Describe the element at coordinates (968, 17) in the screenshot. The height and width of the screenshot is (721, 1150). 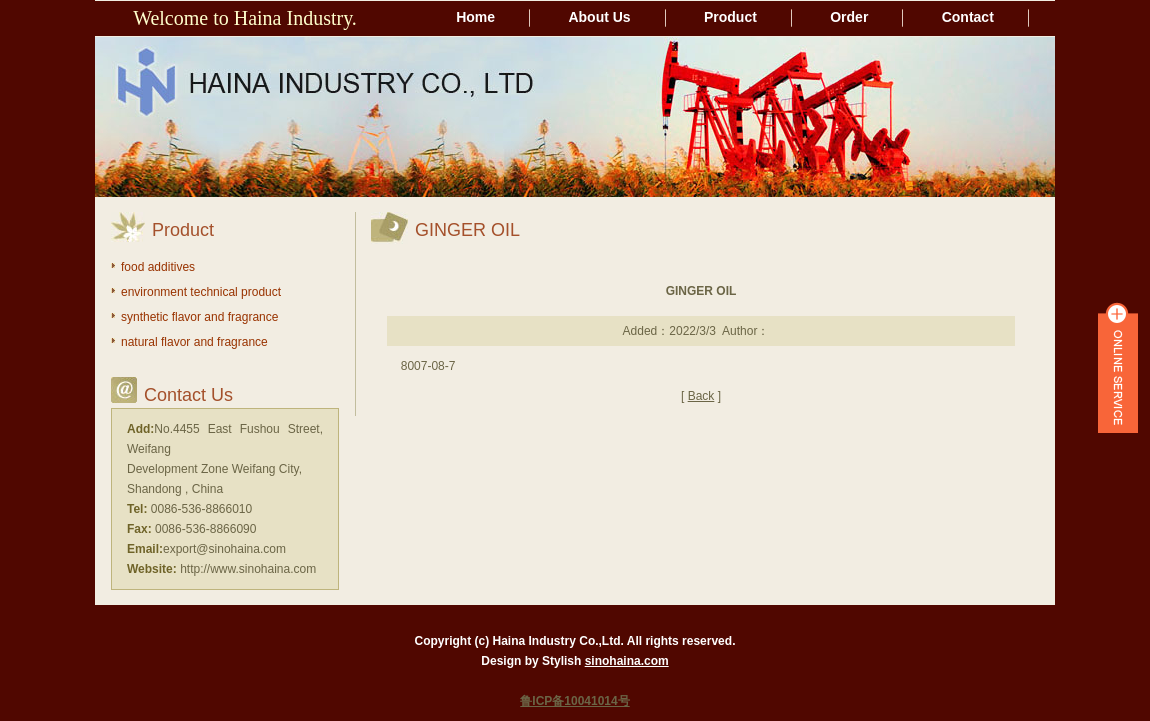
I see `Contact` at that location.